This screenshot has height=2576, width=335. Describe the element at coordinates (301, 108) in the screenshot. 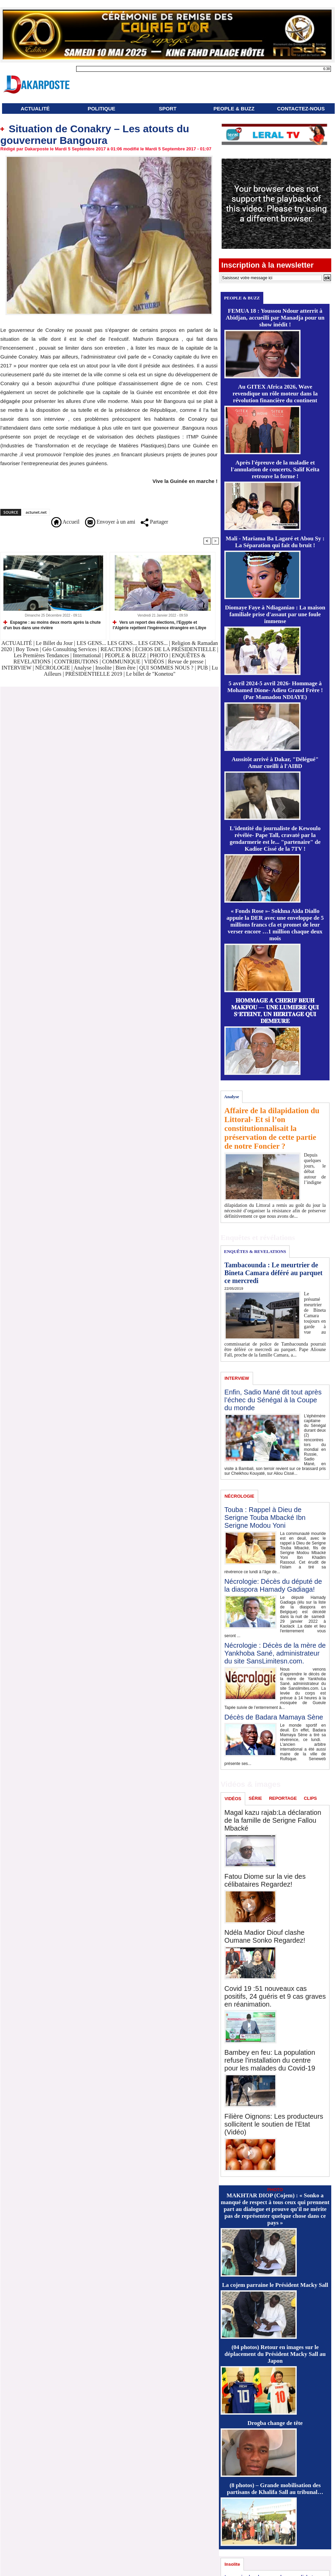

I see `CONTACTEZ-NOUS` at that location.